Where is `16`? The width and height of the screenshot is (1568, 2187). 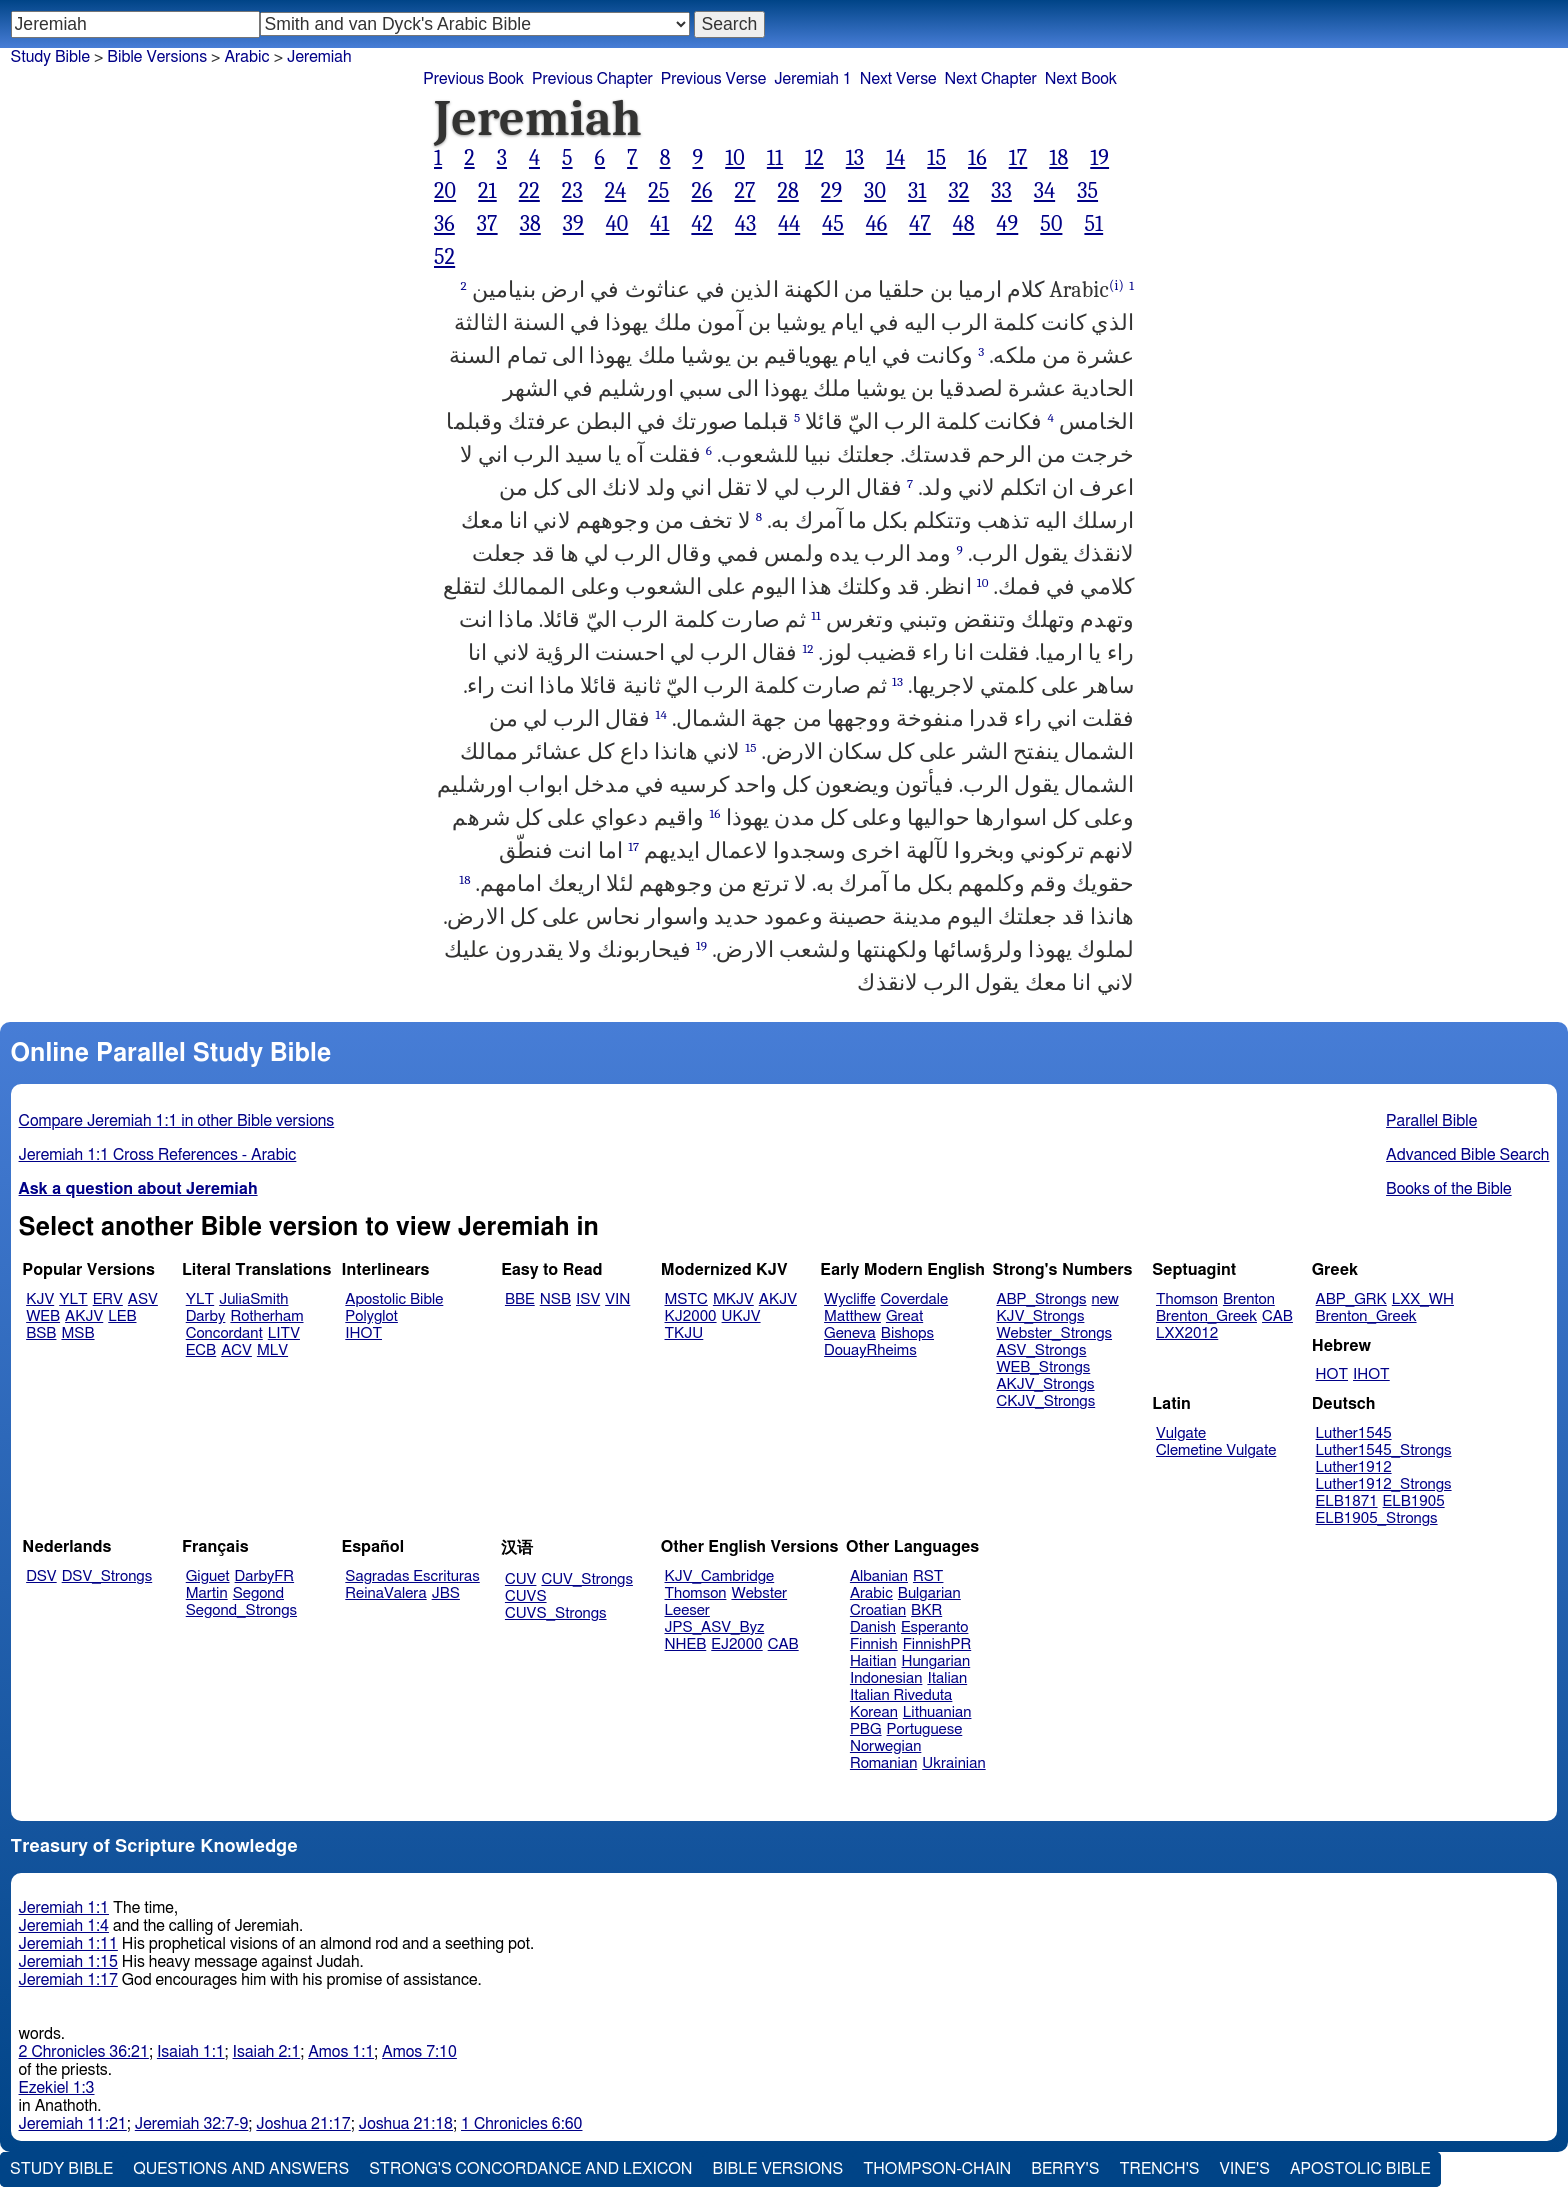 16 is located at coordinates (977, 158).